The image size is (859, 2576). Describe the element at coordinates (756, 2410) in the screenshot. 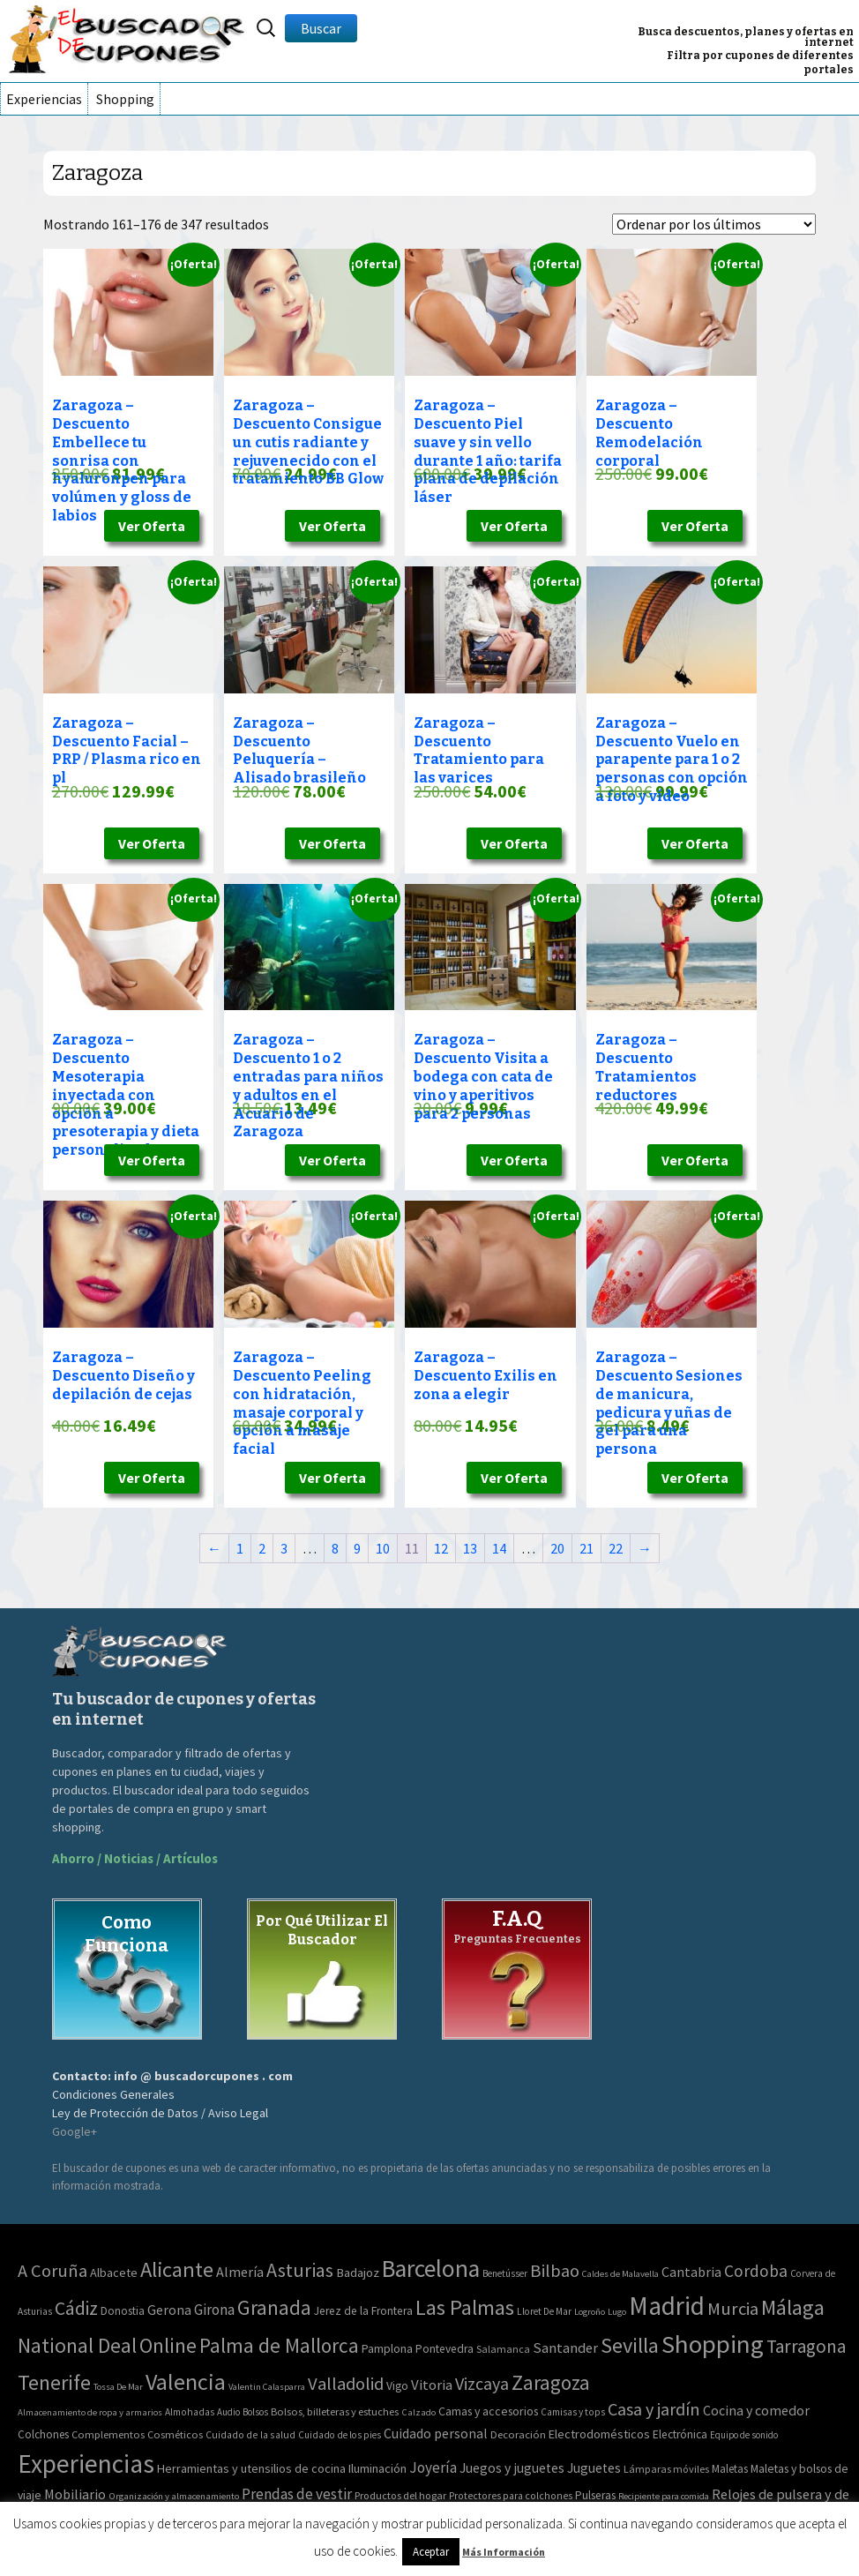

I see `Cocina y comedor [Cocina y comedor (181 elementos)]` at that location.